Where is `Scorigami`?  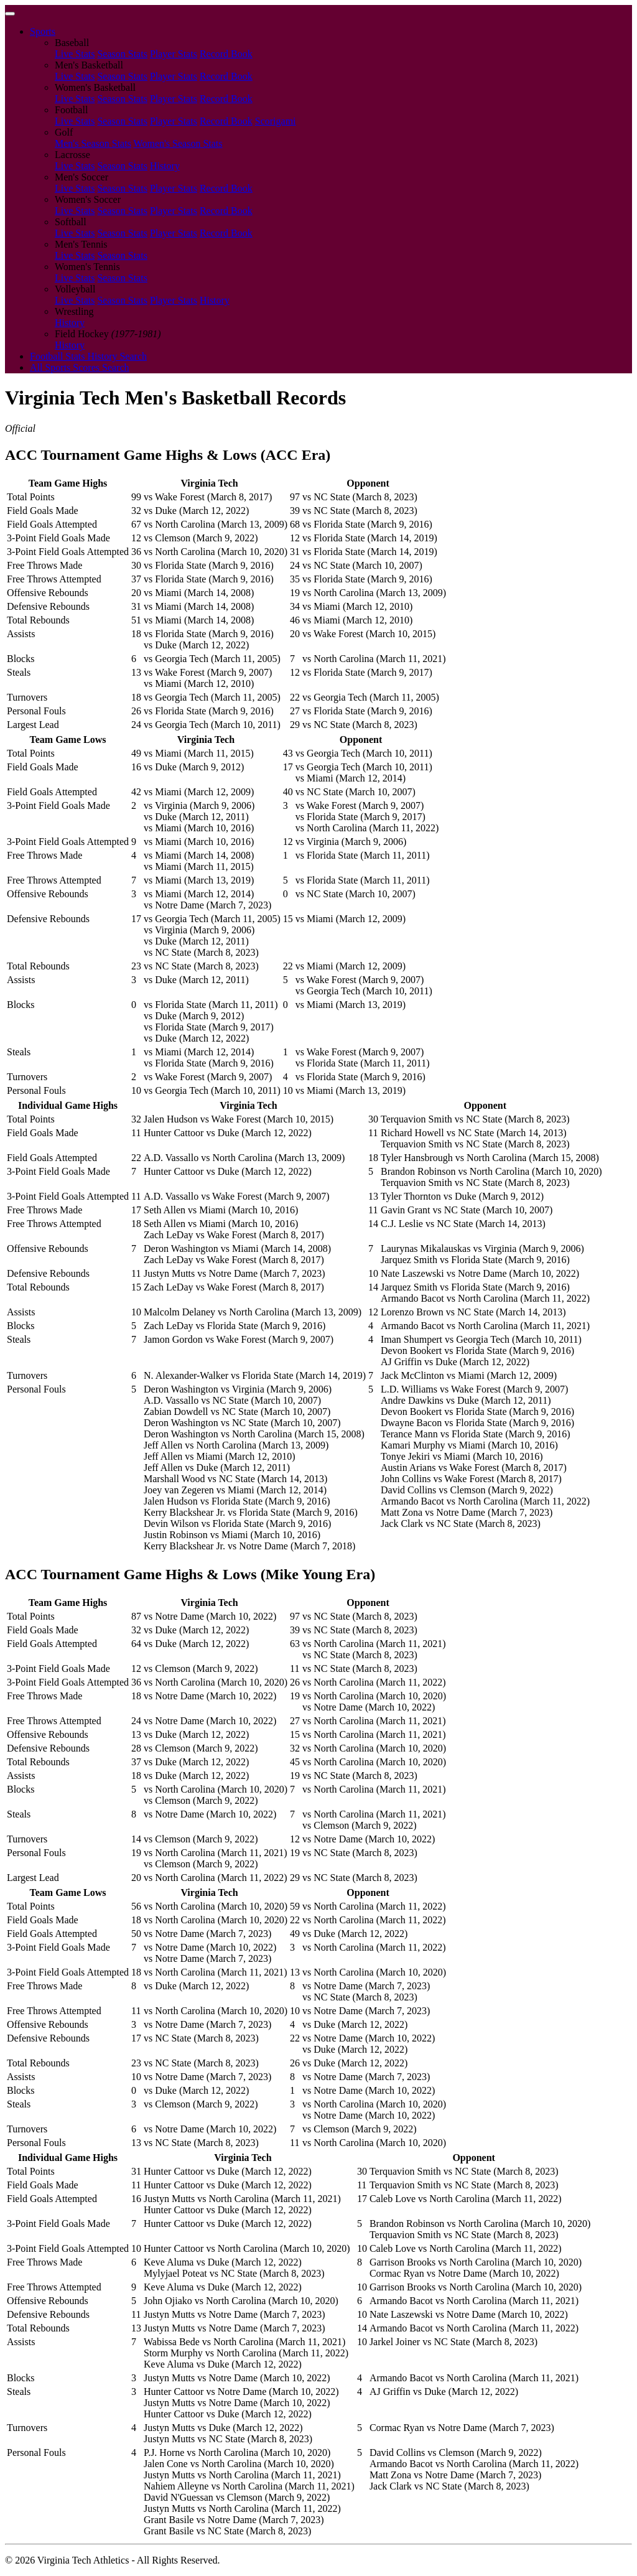
Scorigami is located at coordinates (275, 121).